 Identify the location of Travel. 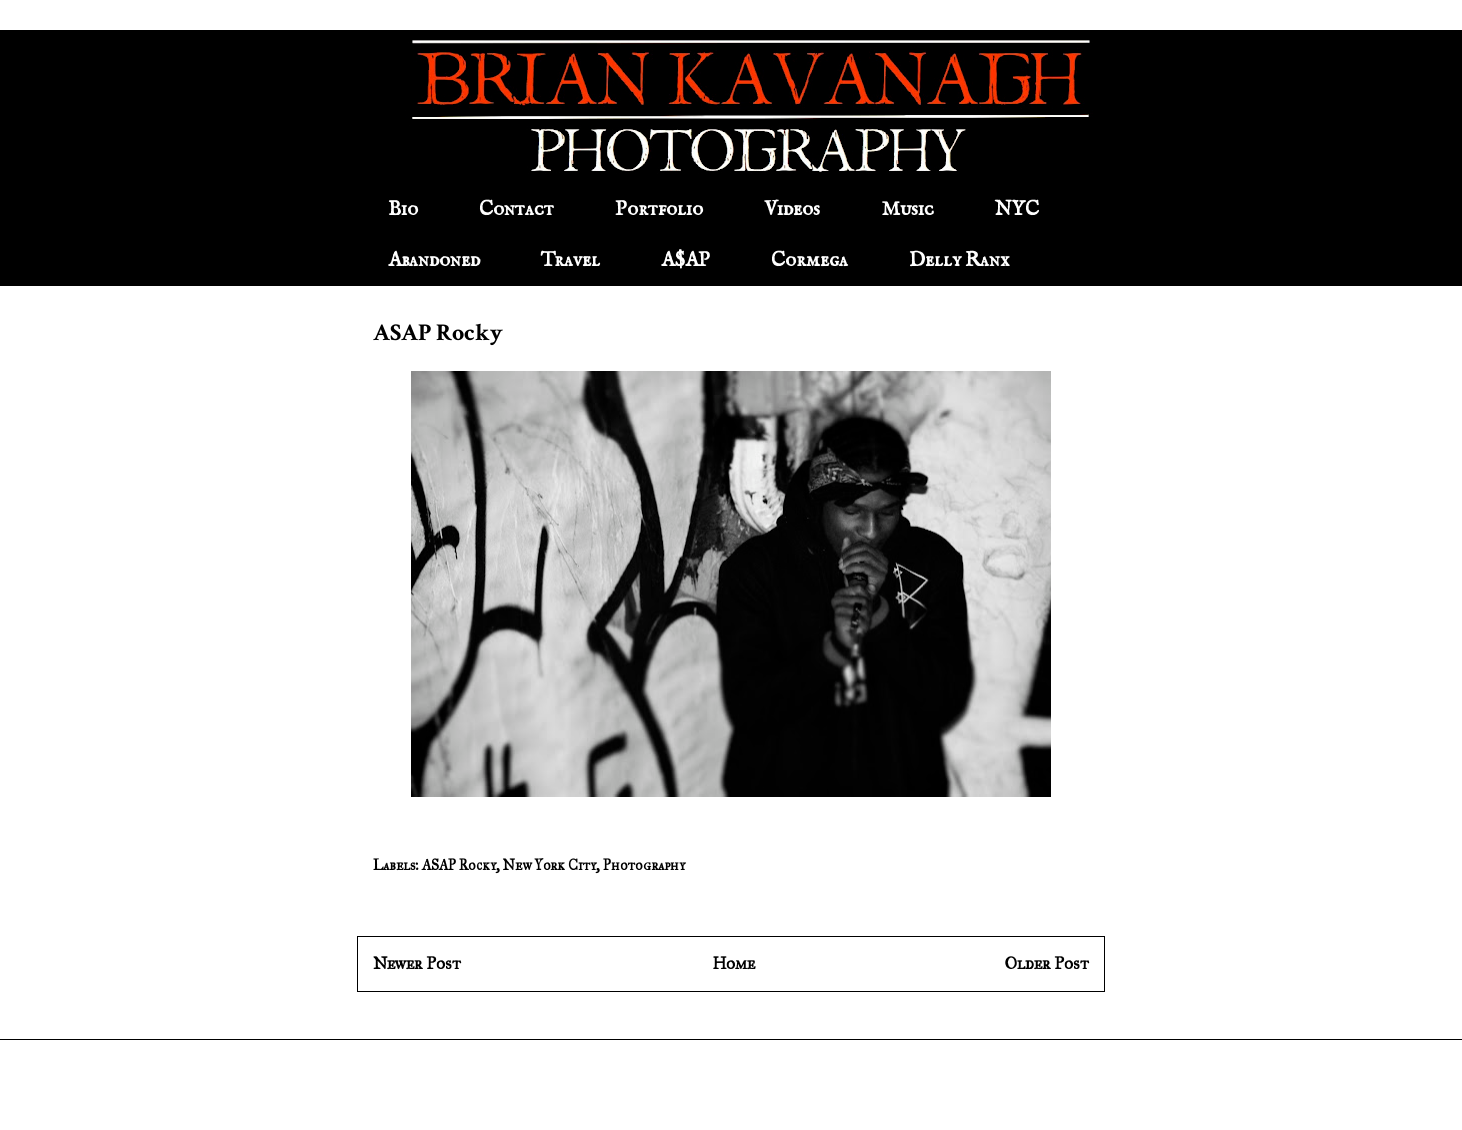
(570, 260).